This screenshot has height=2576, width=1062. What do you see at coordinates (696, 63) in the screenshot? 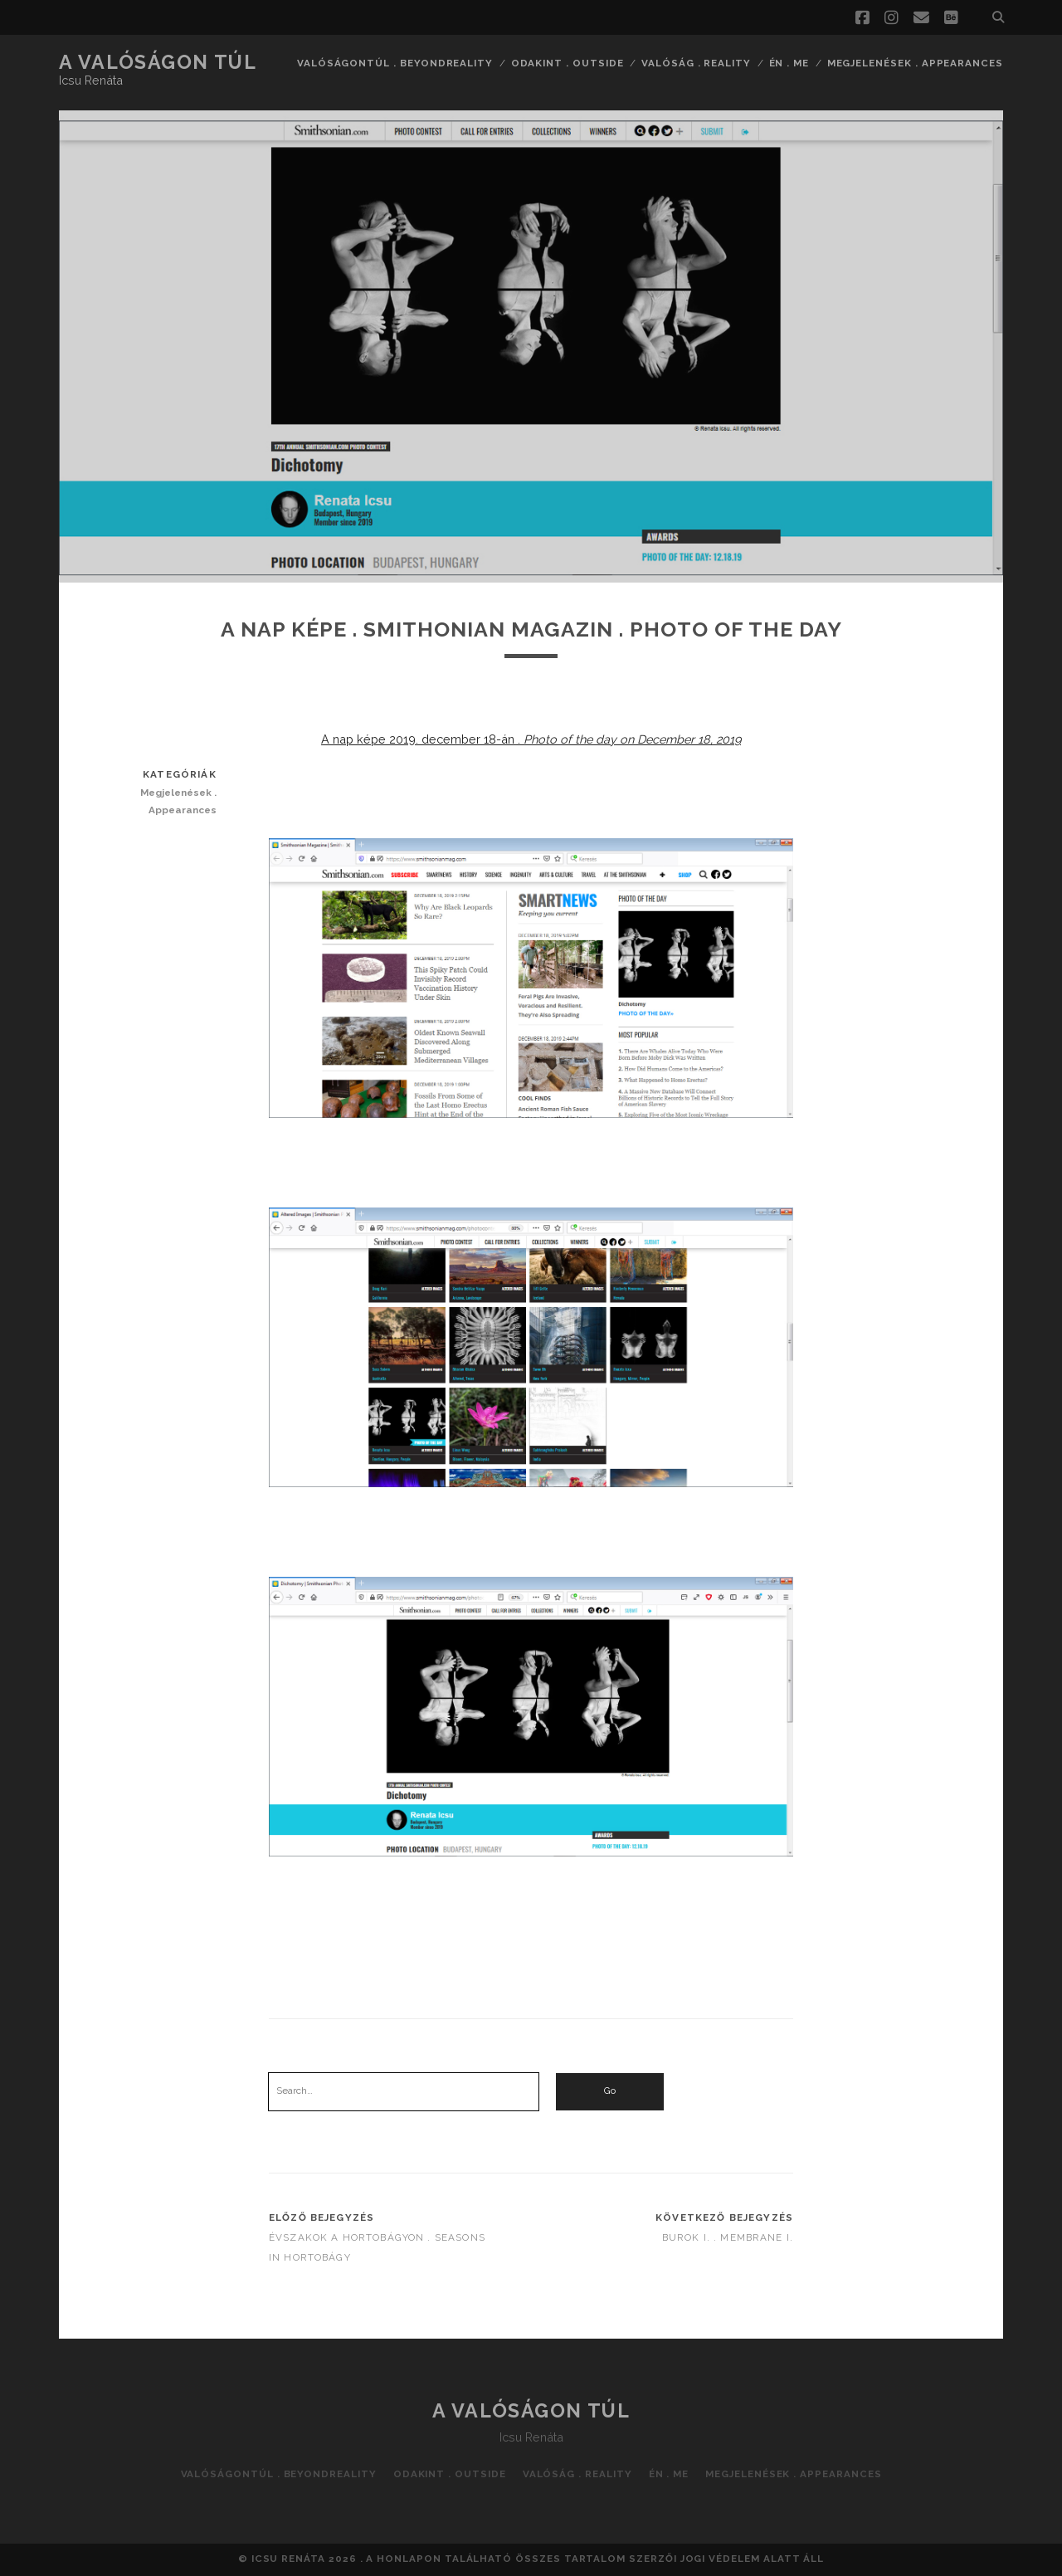
I see `Valóság . Reality` at bounding box center [696, 63].